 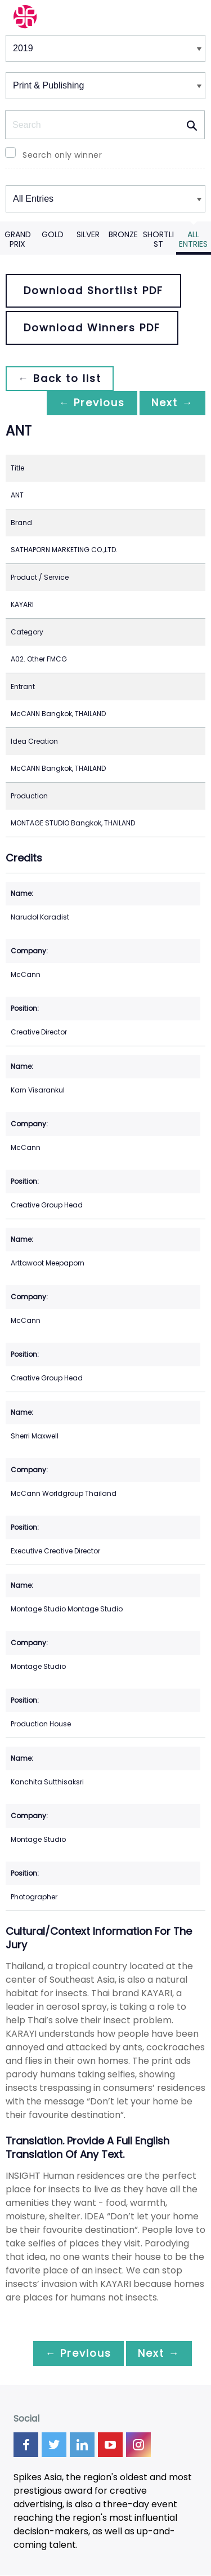 What do you see at coordinates (53, 234) in the screenshot?
I see `Gold` at bounding box center [53, 234].